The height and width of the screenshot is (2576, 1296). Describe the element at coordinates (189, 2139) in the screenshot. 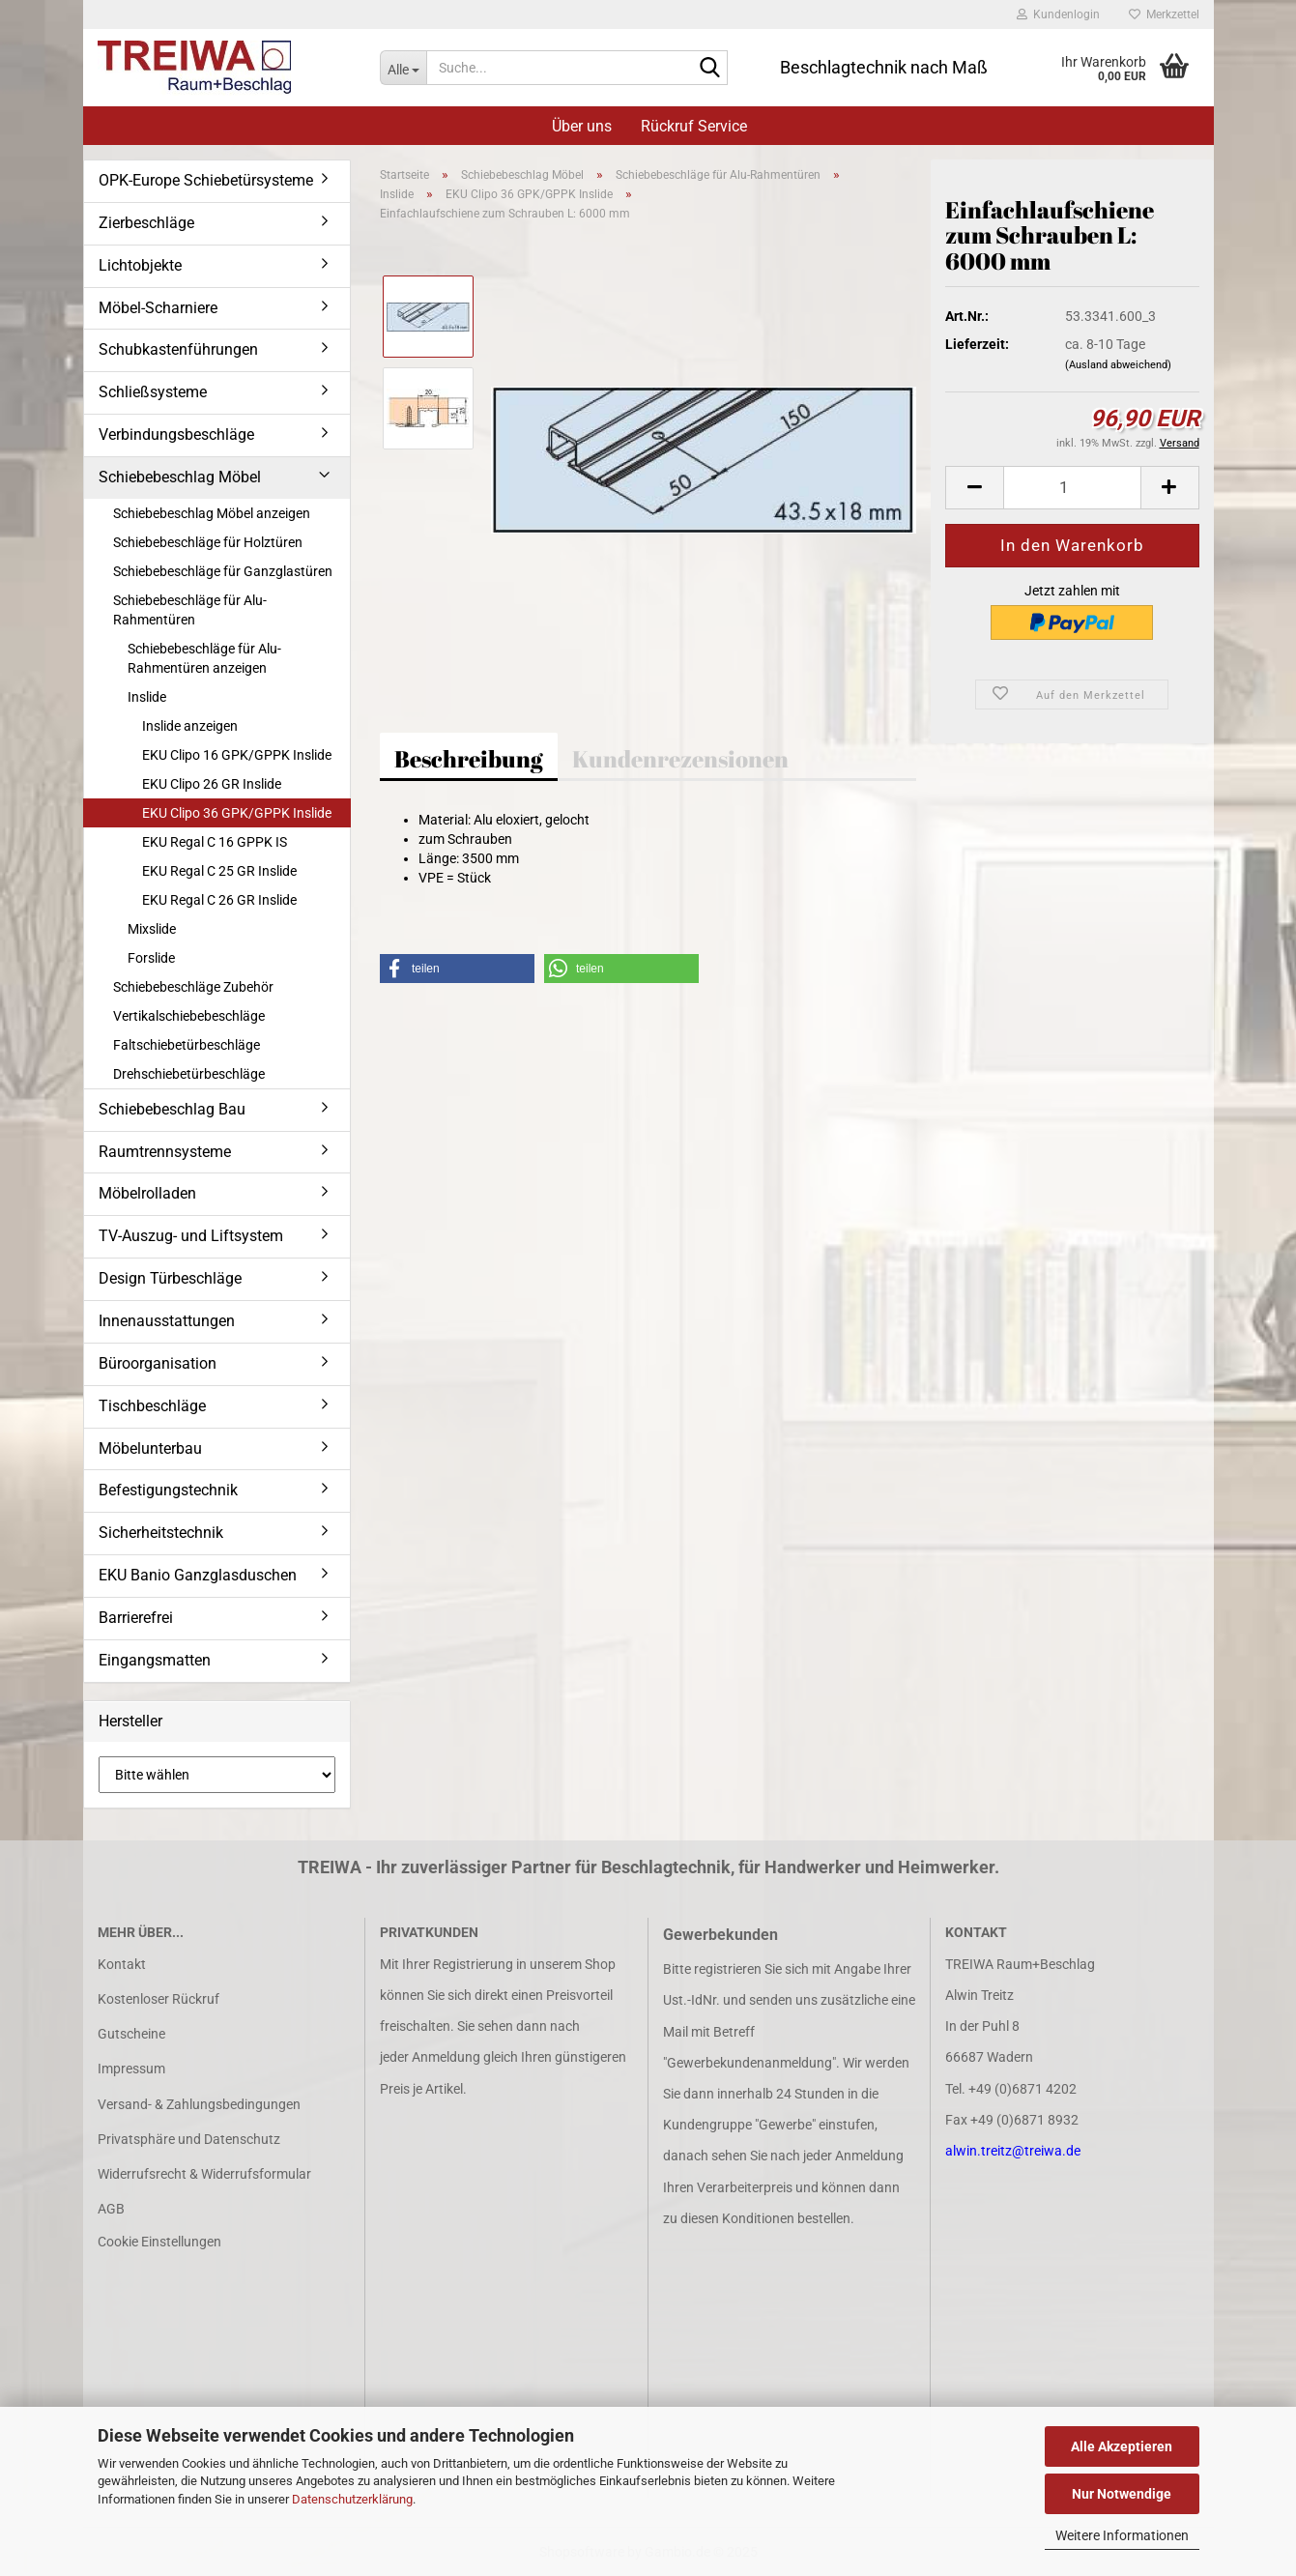

I see `Privatsphäre und Datenschutz` at that location.